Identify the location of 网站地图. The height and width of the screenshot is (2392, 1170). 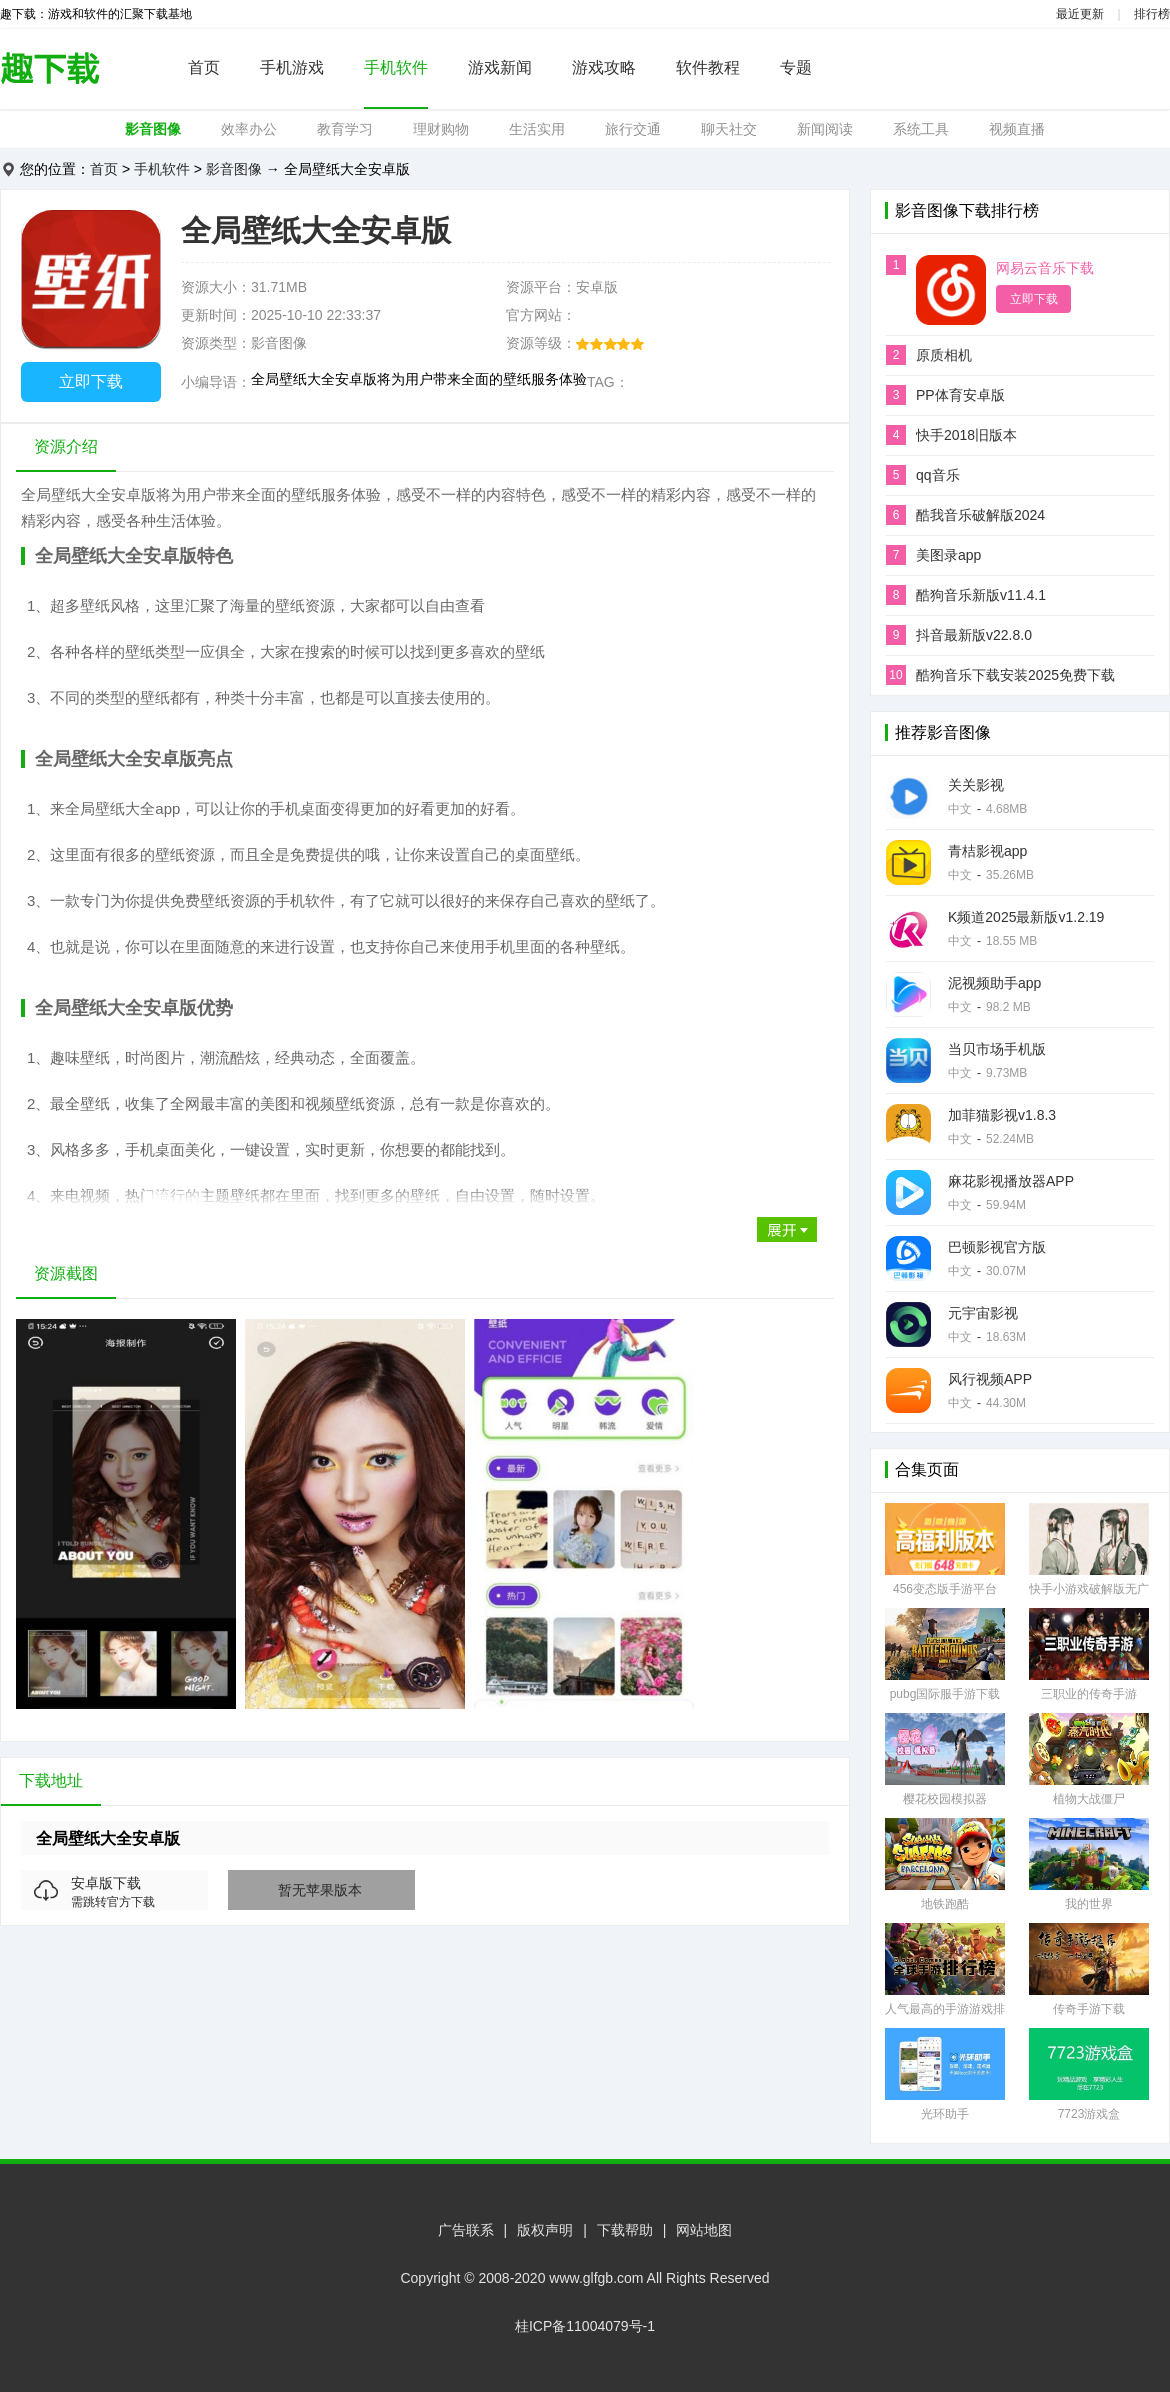
(704, 2230).